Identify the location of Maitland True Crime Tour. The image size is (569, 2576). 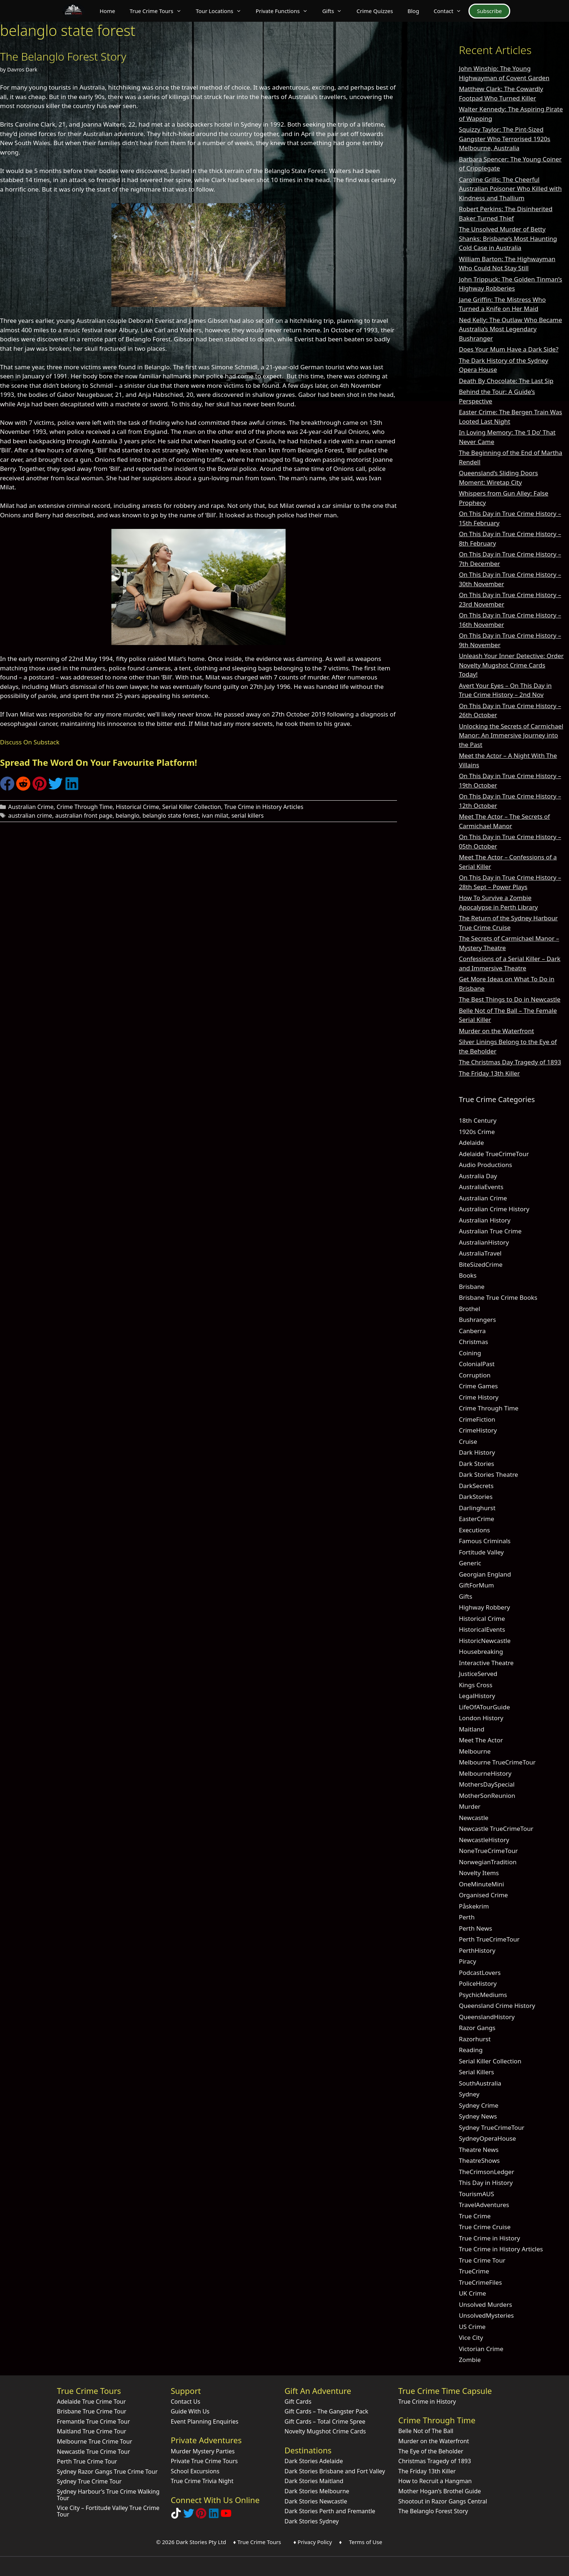
(91, 2431).